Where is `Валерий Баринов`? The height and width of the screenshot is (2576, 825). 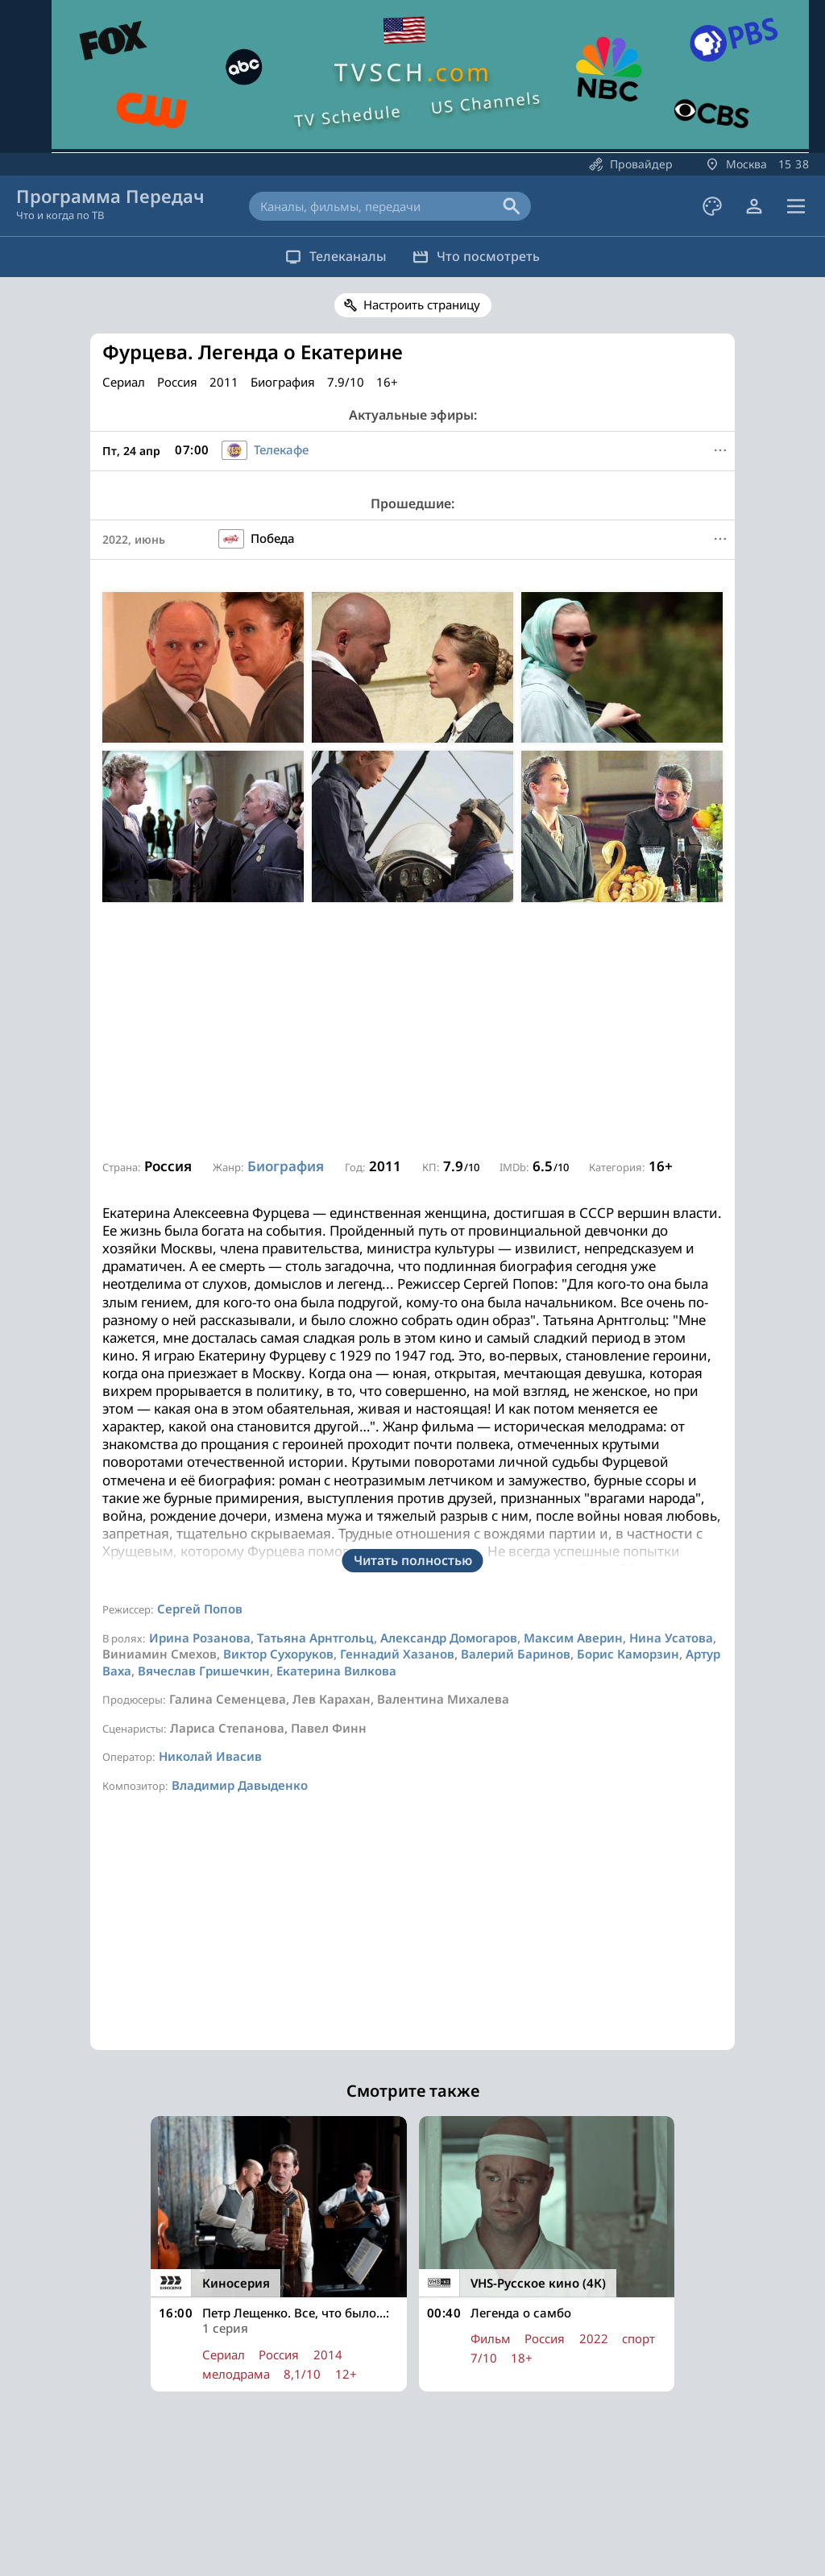 Валерий Баринов is located at coordinates (515, 1443).